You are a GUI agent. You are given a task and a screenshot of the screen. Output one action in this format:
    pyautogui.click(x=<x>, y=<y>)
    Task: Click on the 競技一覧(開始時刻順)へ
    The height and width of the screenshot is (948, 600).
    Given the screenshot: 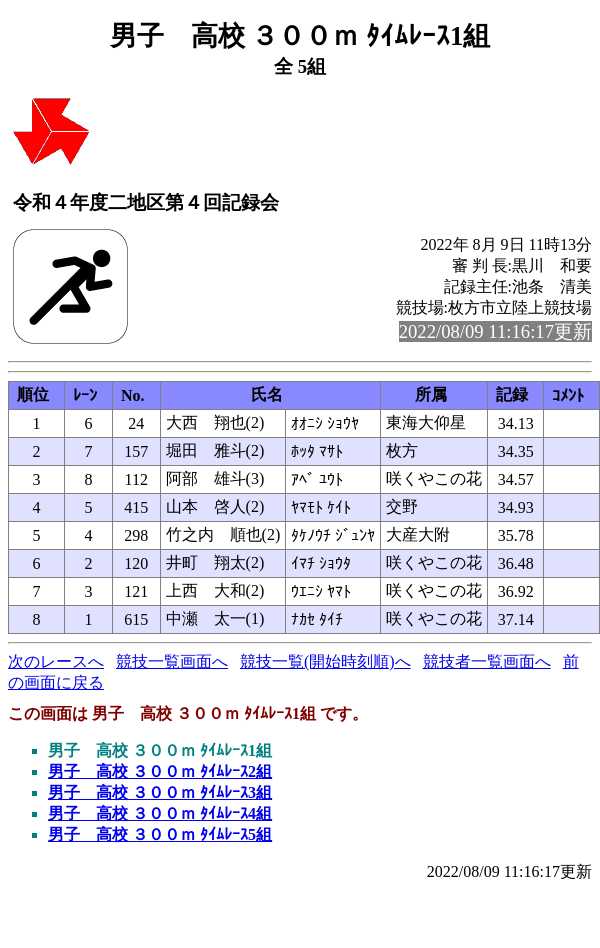 What is the action you would take?
    pyautogui.click(x=325, y=661)
    